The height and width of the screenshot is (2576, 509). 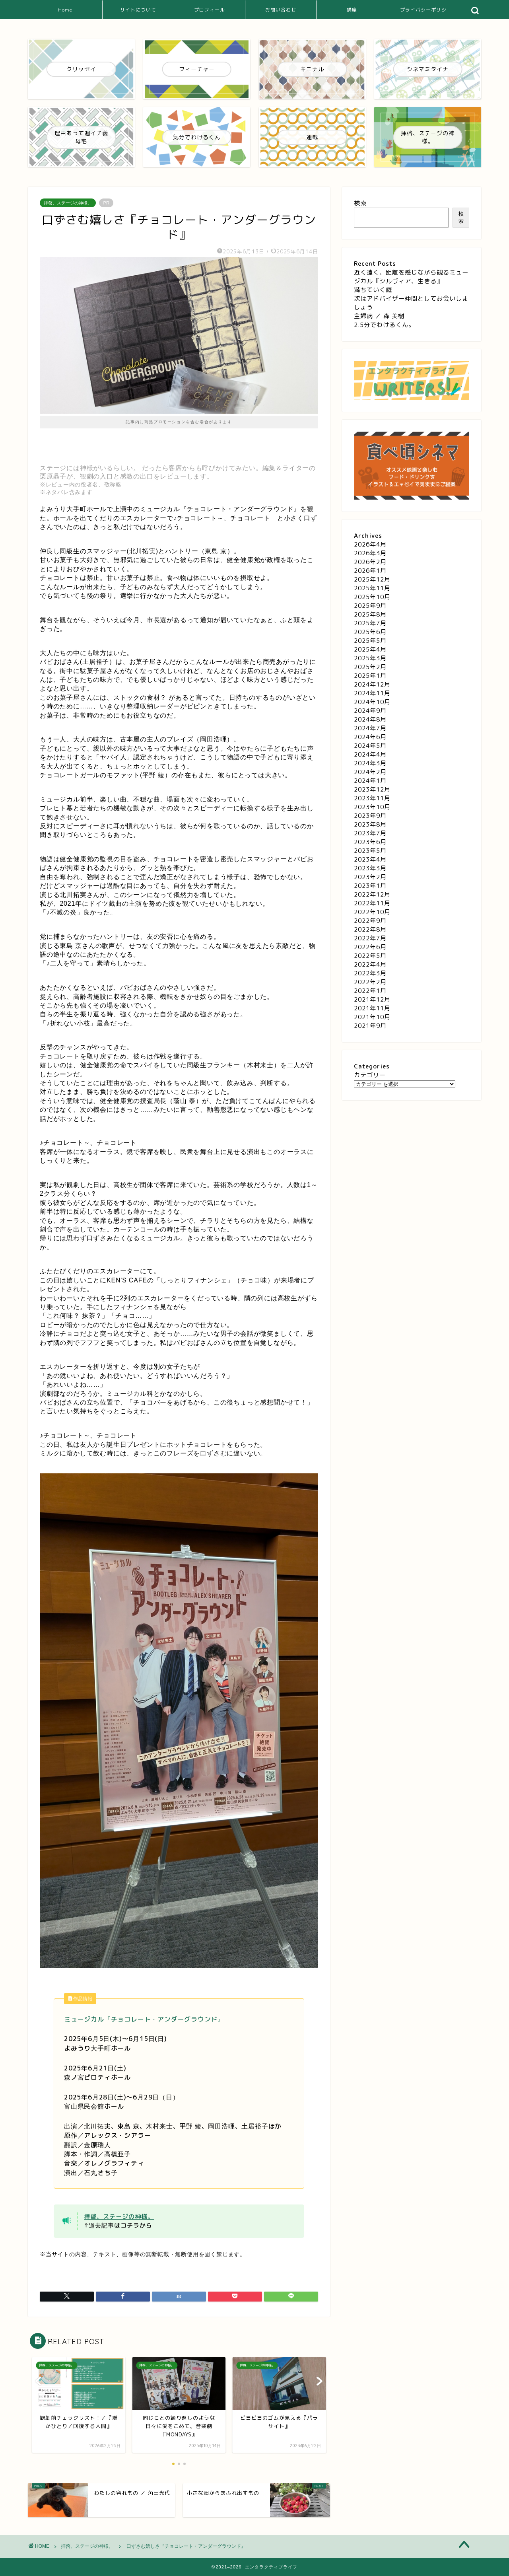 What do you see at coordinates (384, 325) in the screenshot?
I see `2.5分でわけるくん。` at bounding box center [384, 325].